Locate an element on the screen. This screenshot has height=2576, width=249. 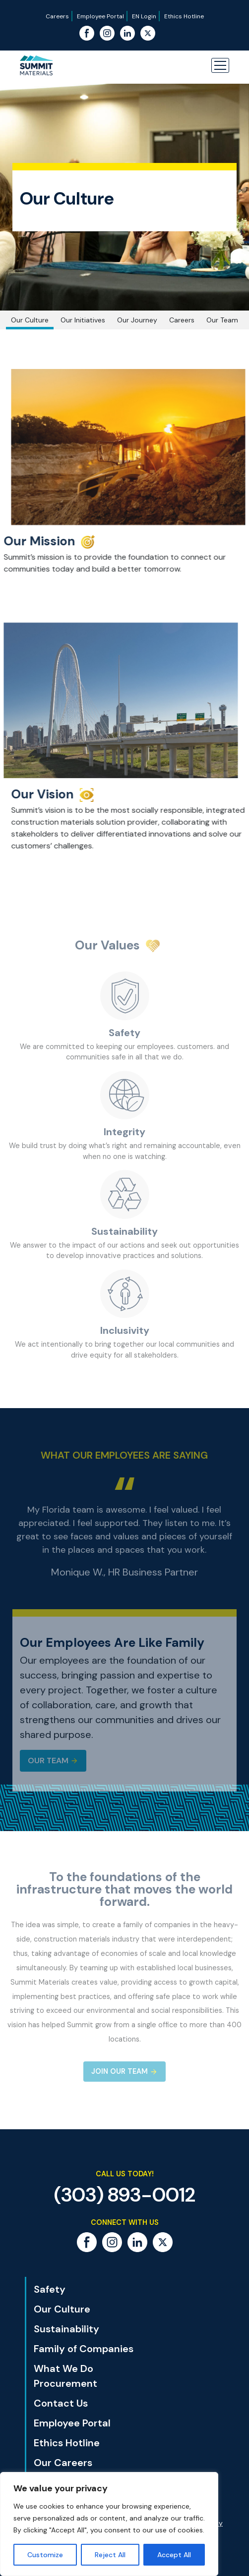
EN Login is located at coordinates (144, 16).